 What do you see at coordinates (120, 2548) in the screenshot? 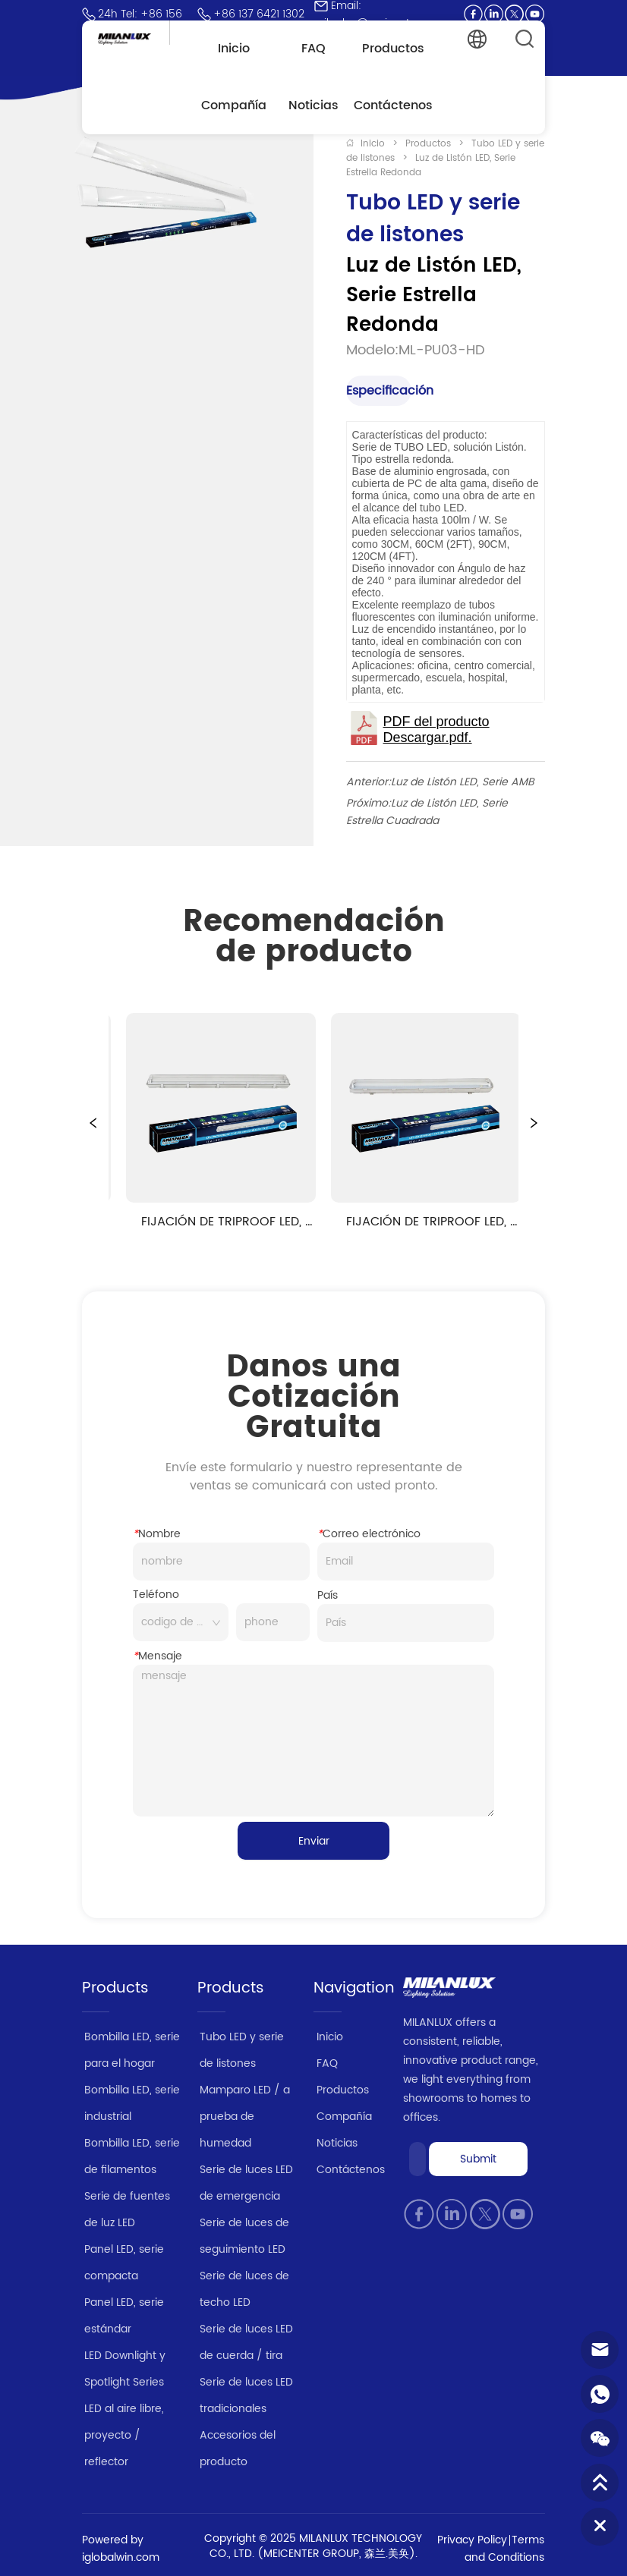
I see `Powered by iglobalwin.com` at bounding box center [120, 2548].